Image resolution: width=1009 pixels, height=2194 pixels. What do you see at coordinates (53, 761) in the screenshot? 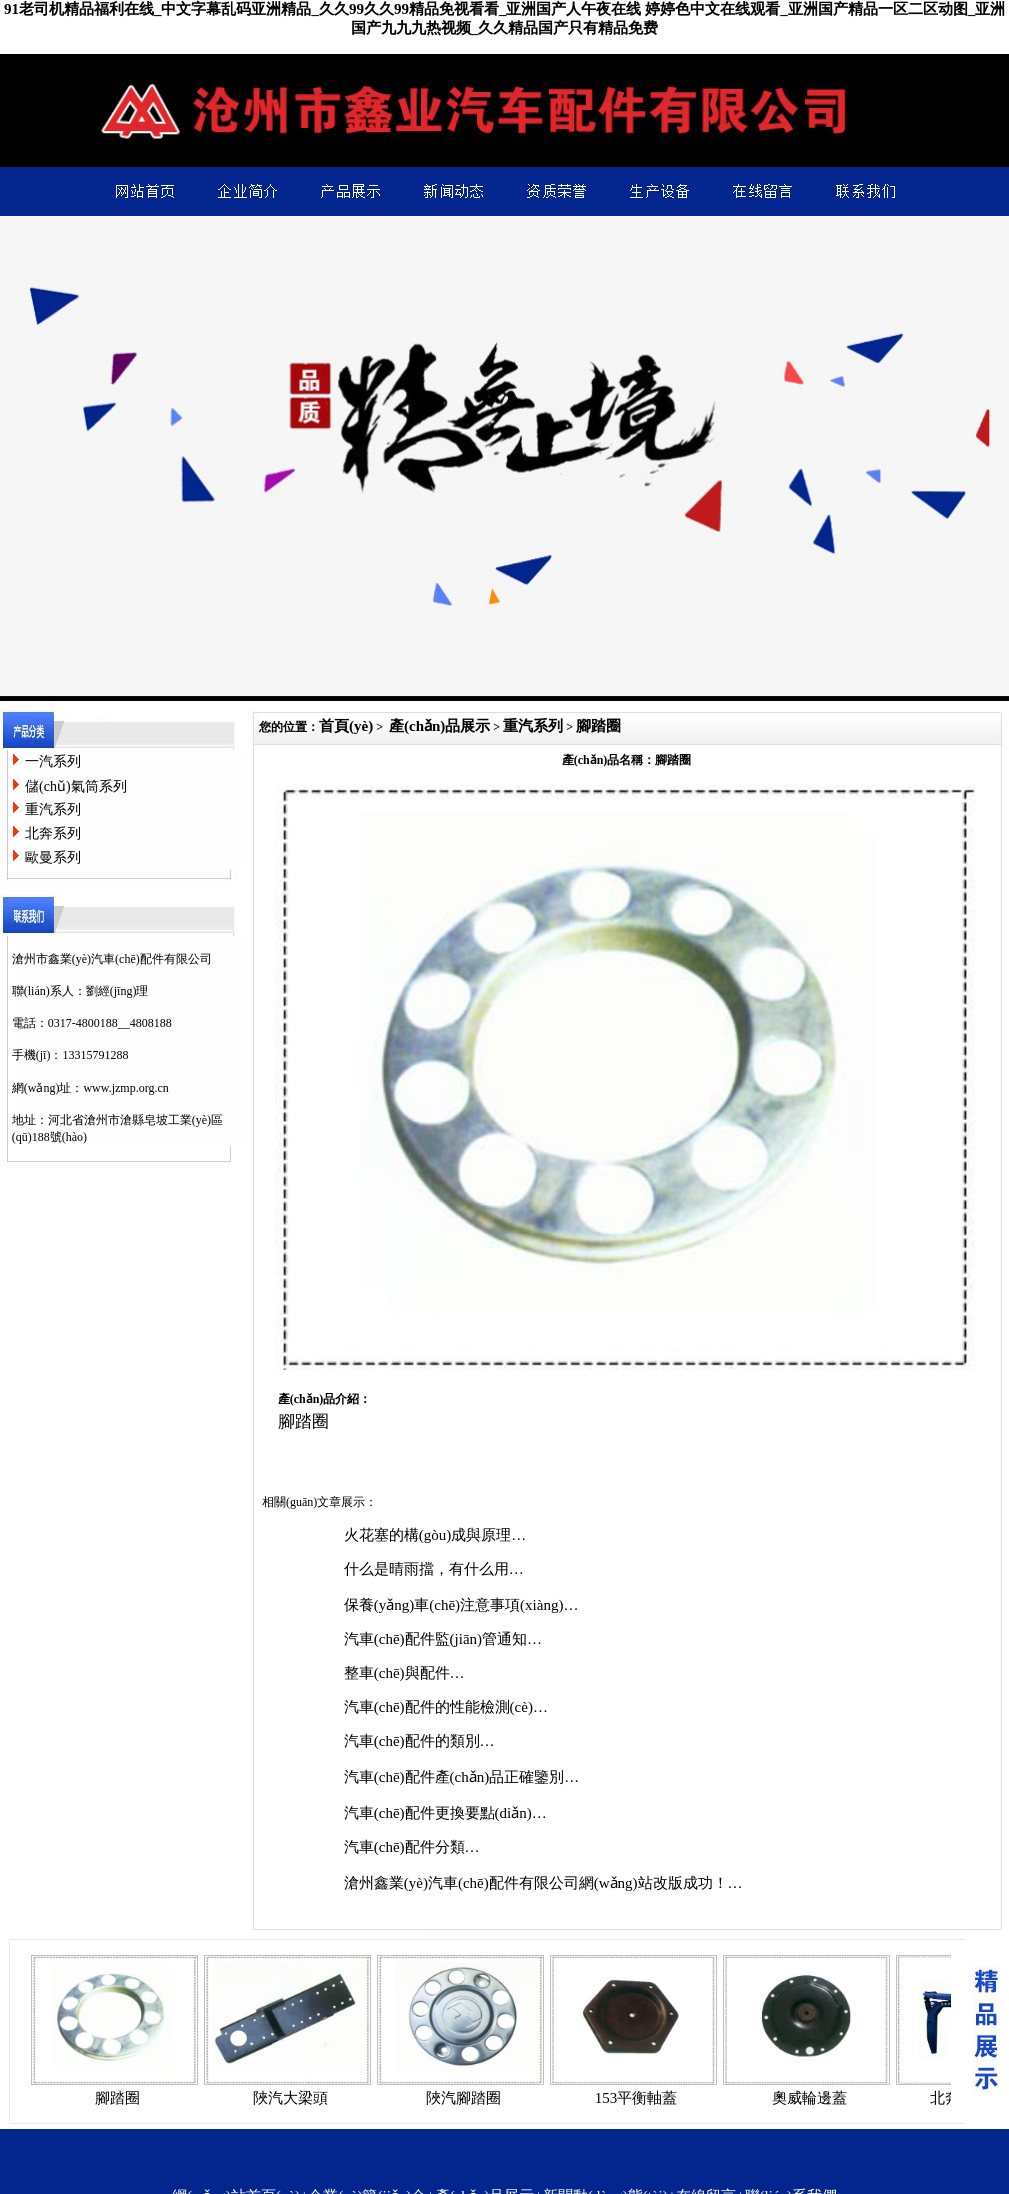
I see `一汽系列` at bounding box center [53, 761].